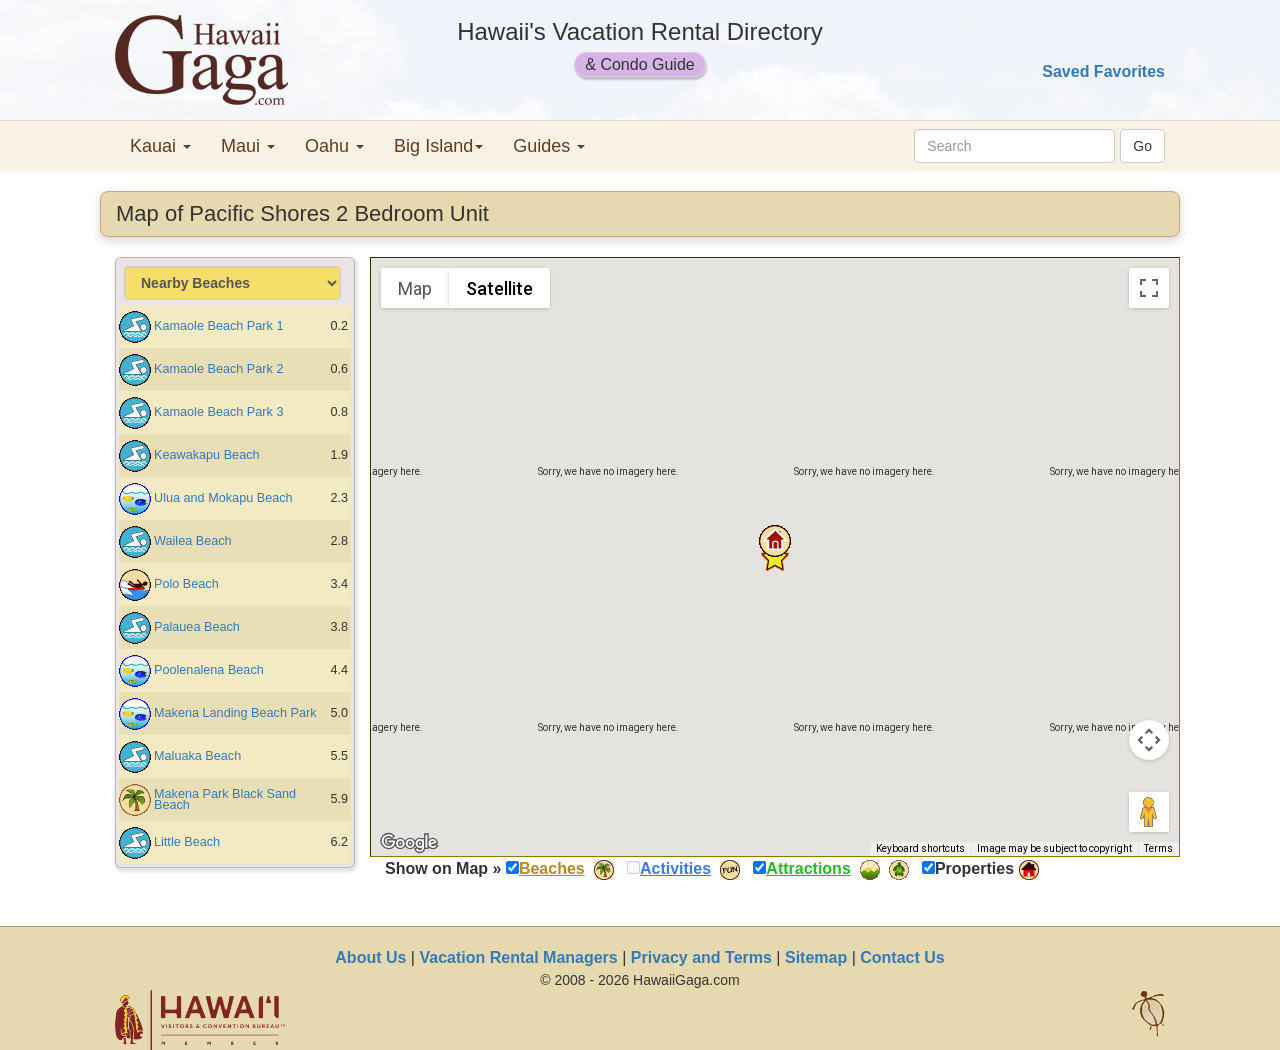 The width and height of the screenshot is (1280, 1050). Describe the element at coordinates (1149, 288) in the screenshot. I see `[Toggle fullscreen view]` at that location.